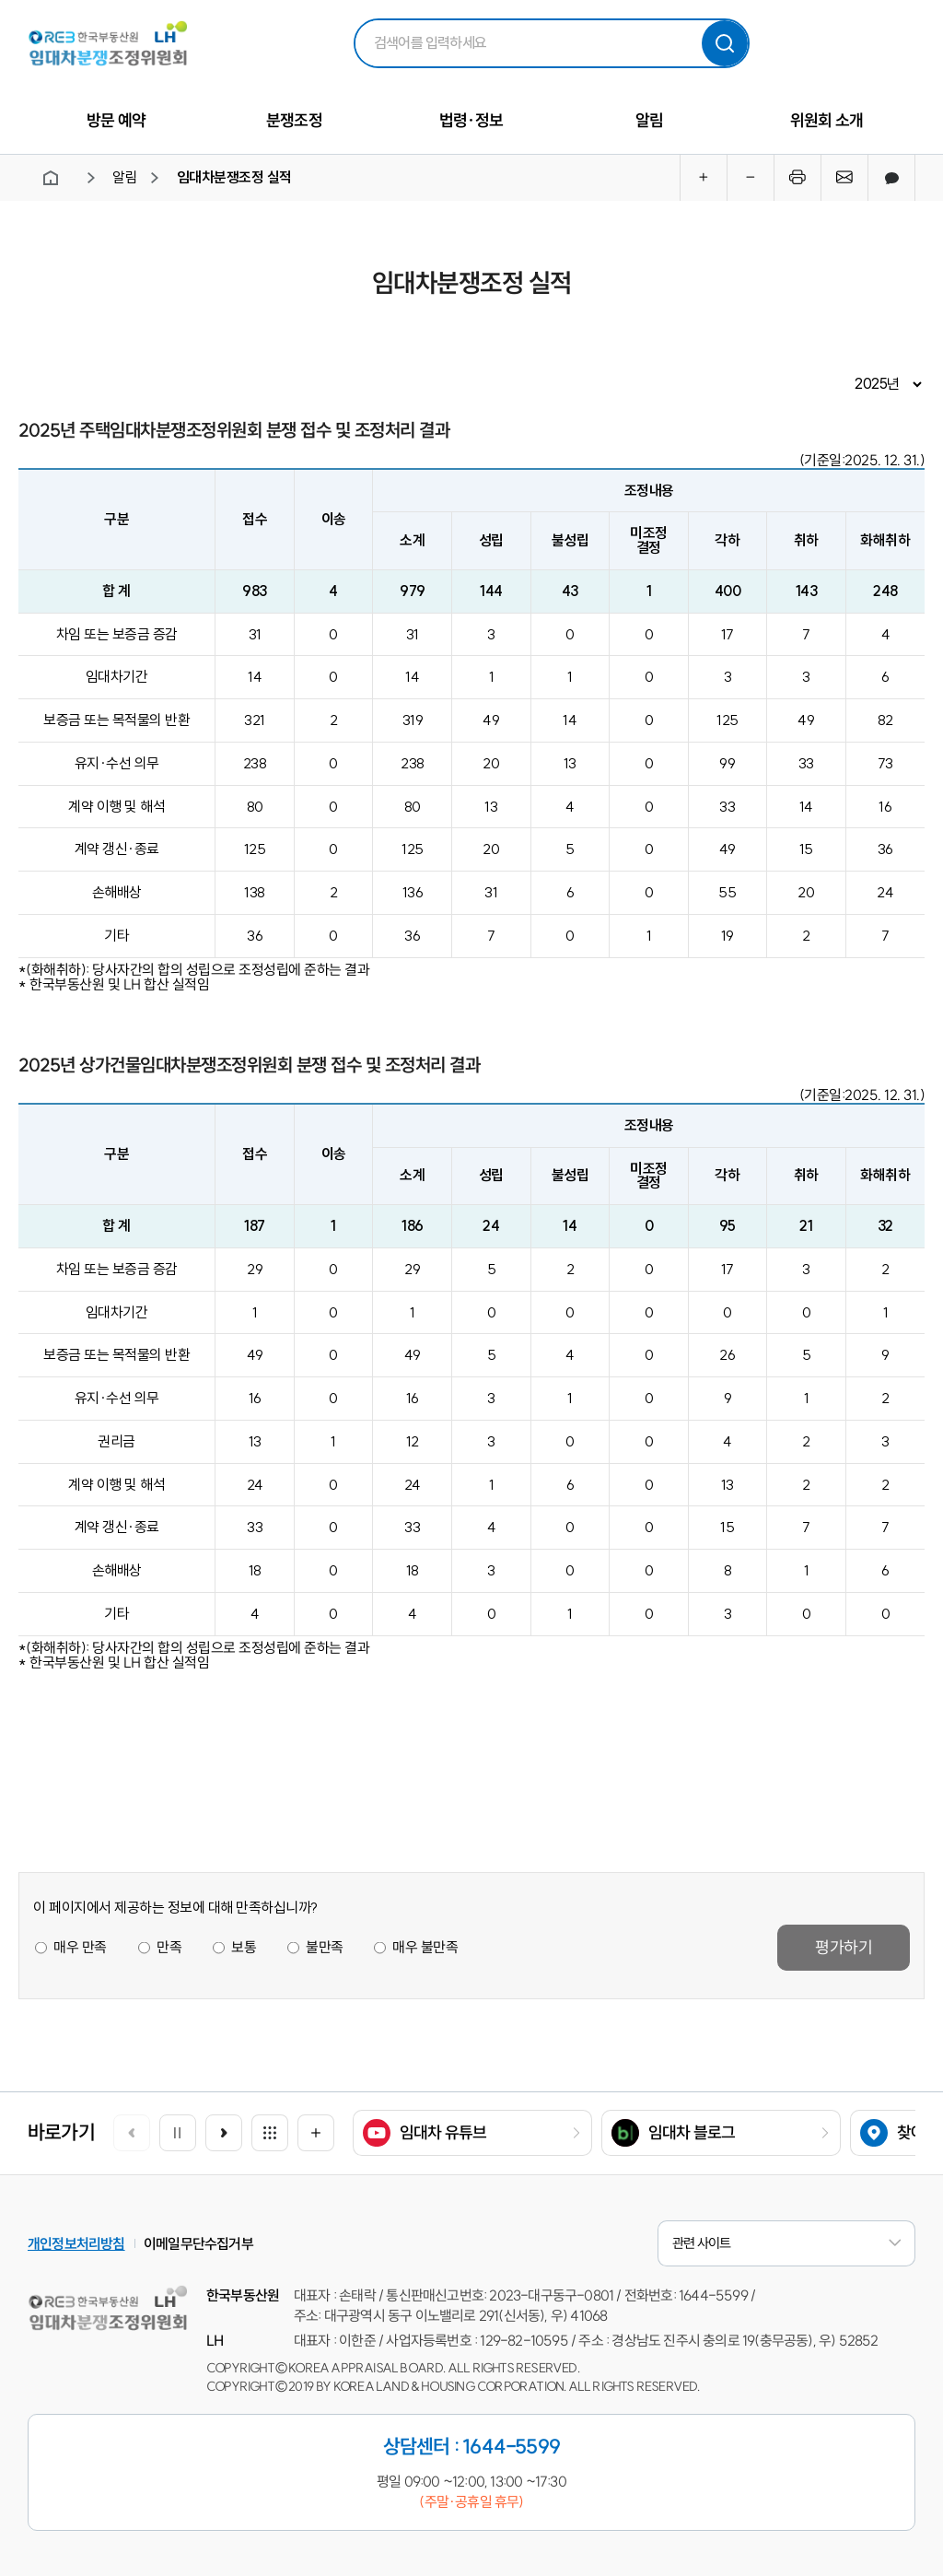 This screenshot has width=943, height=2576. I want to click on 개인정보처리방침, so click(76, 2243).